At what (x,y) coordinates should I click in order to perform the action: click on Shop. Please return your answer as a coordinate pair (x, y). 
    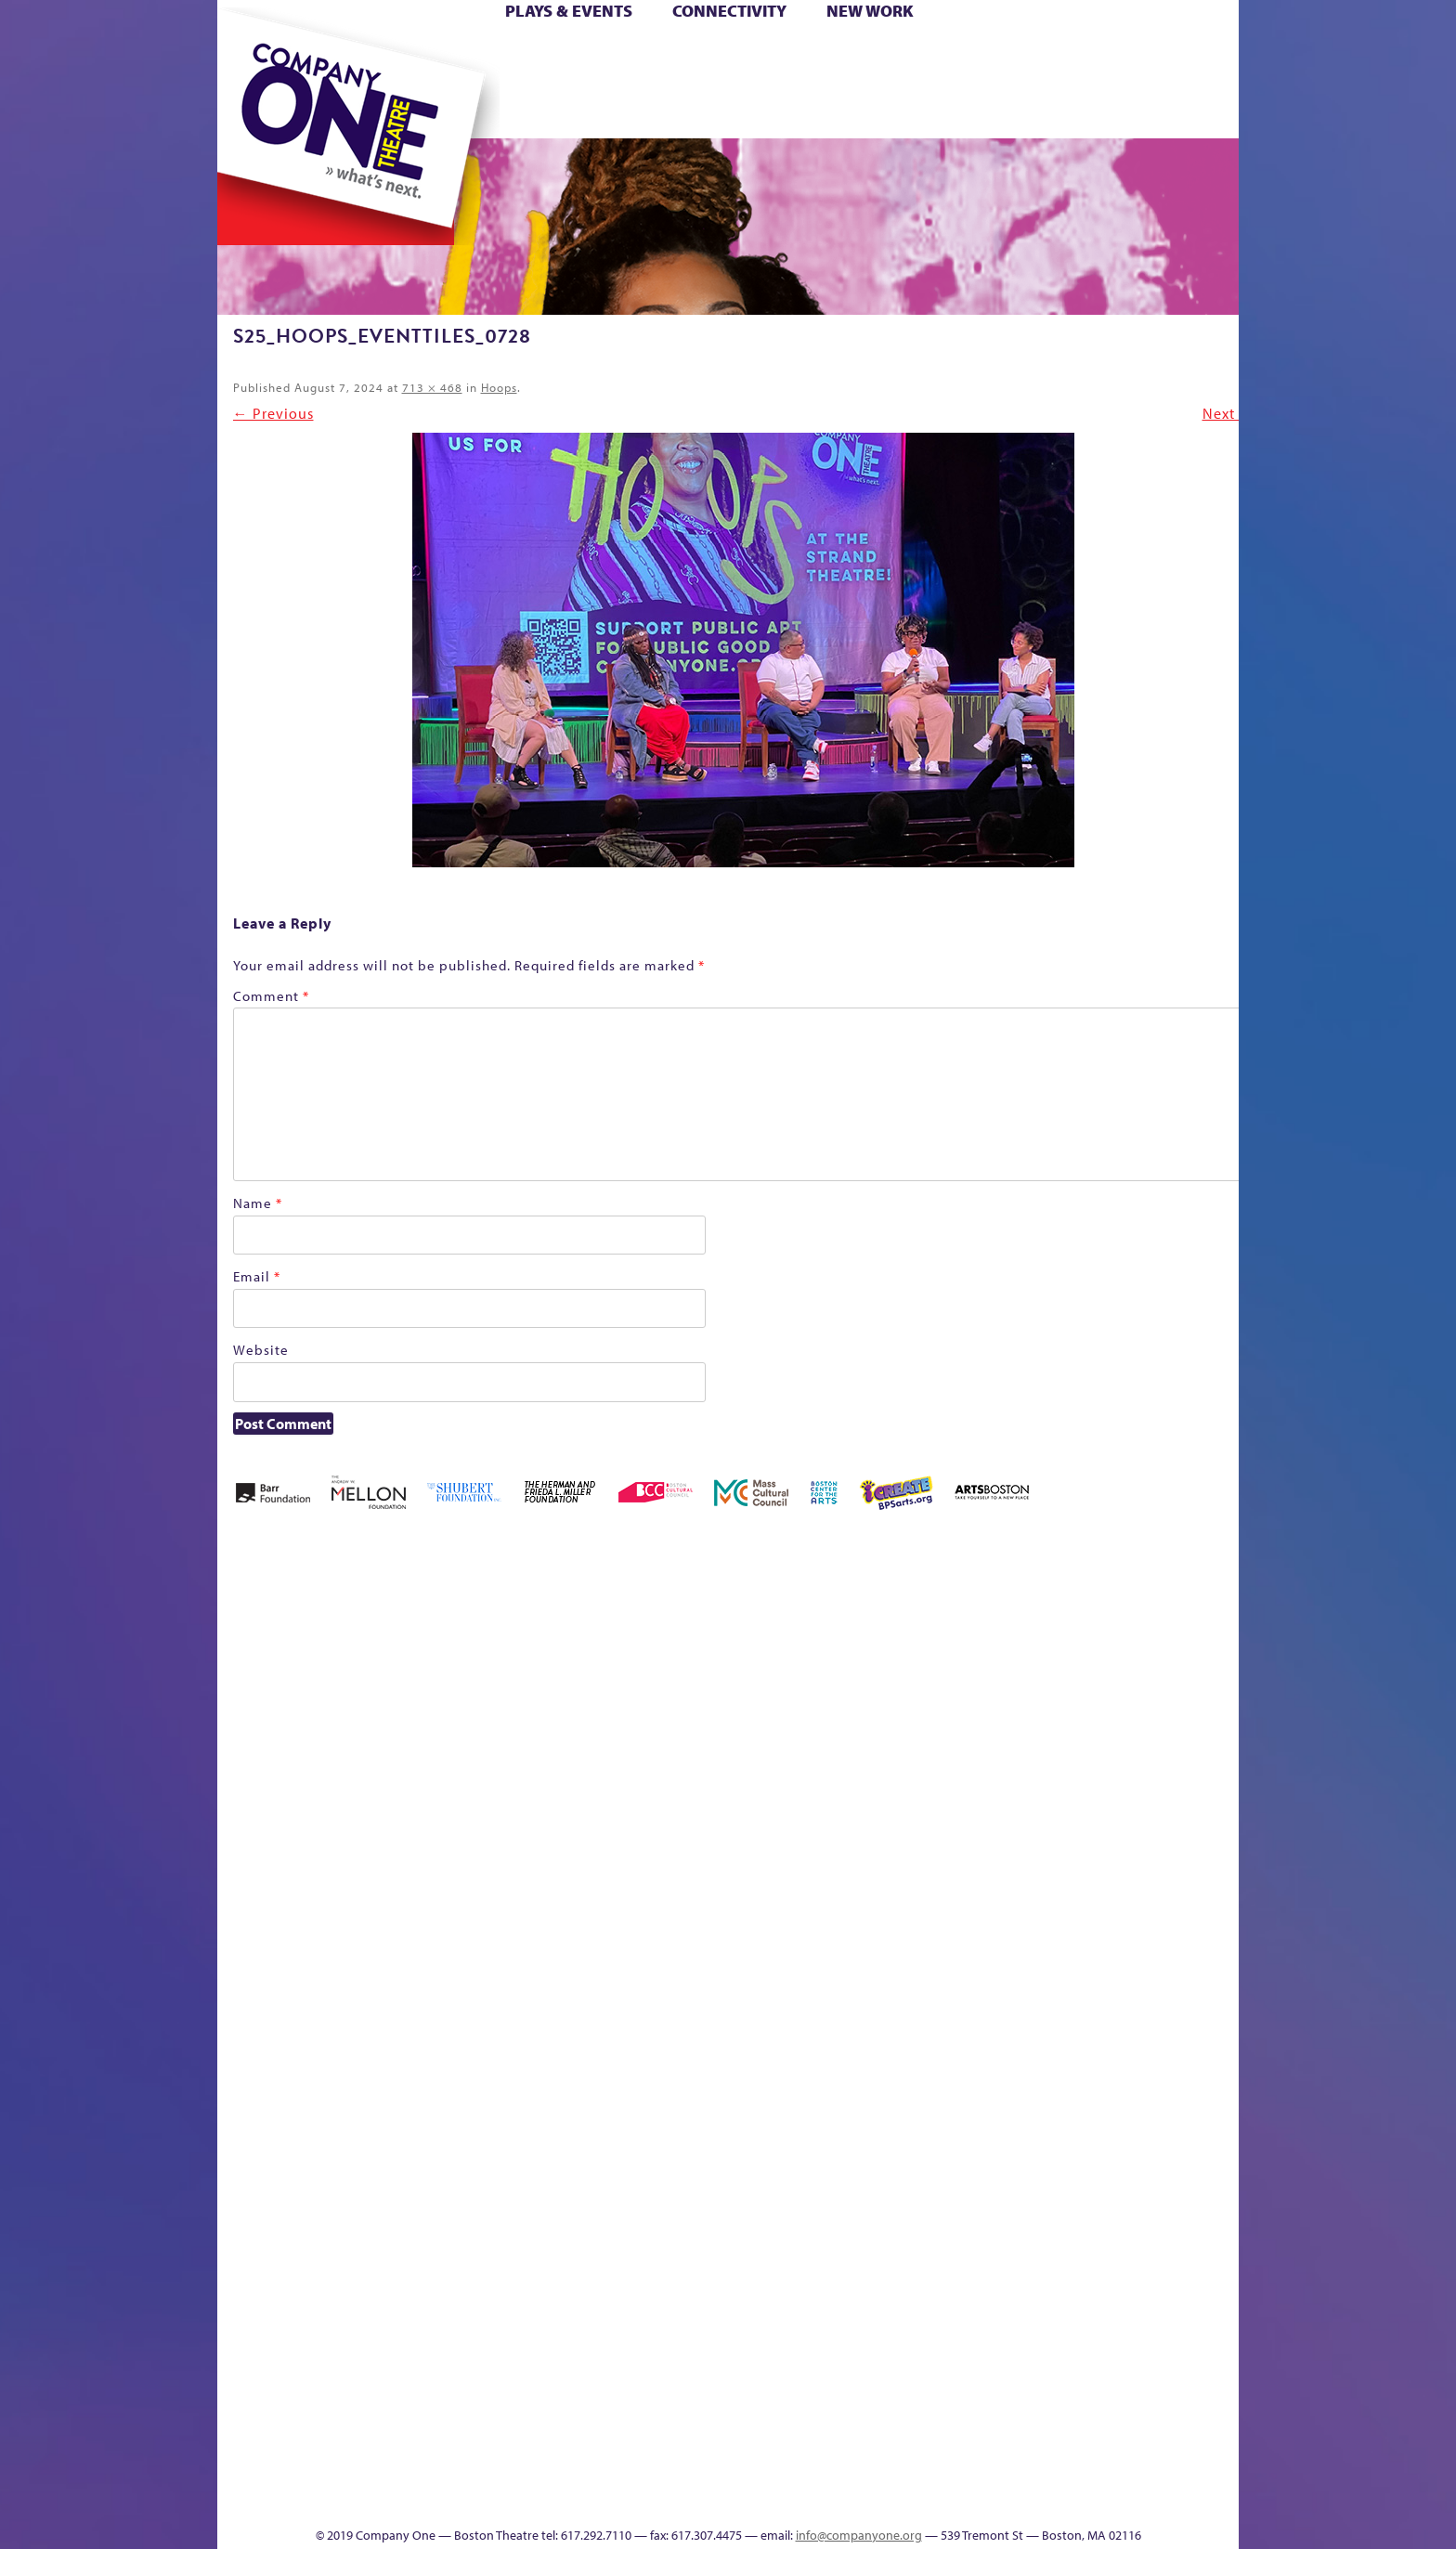
    Looking at the image, I should click on (1064, 82).